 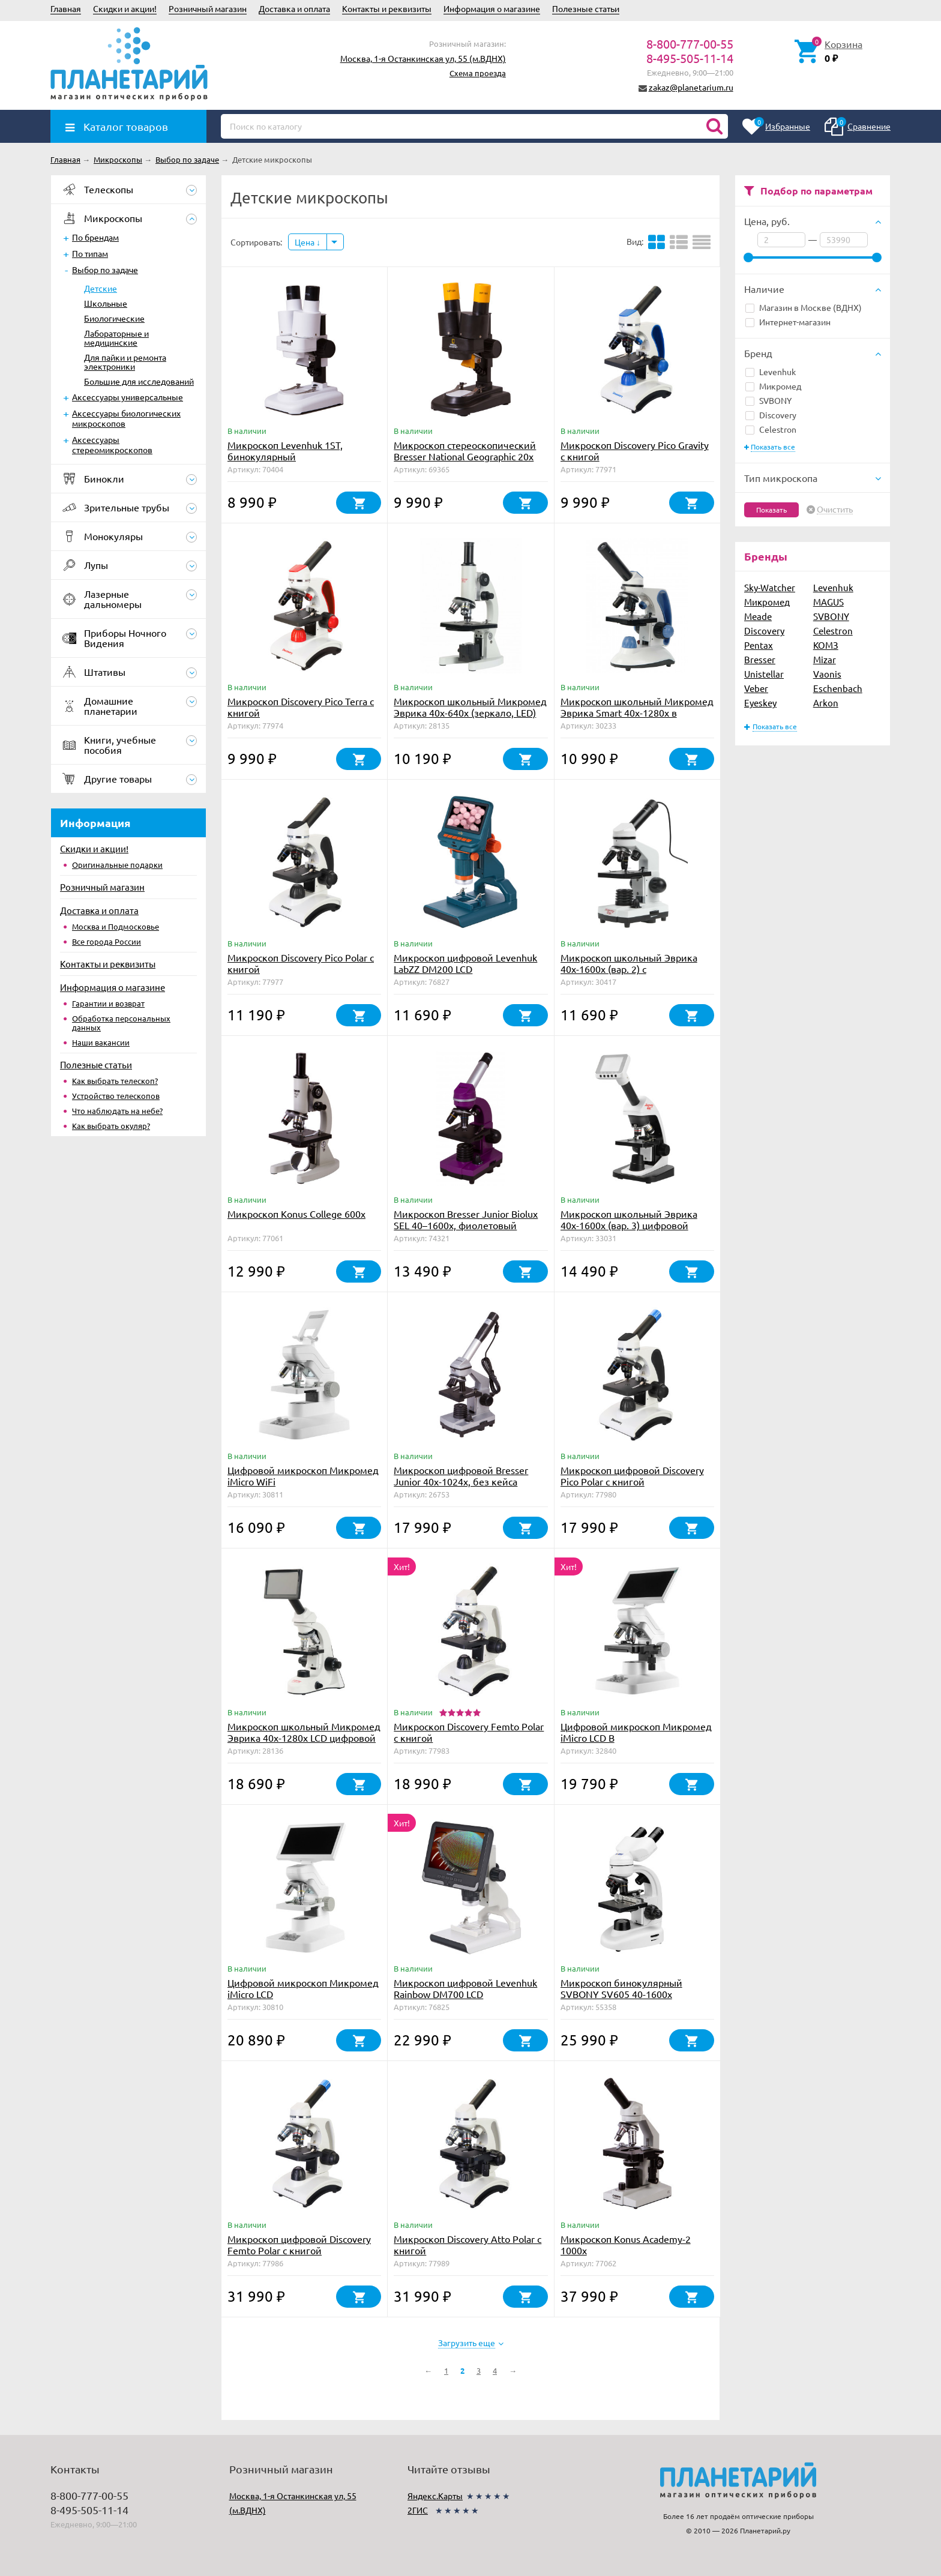 What do you see at coordinates (465, 963) in the screenshot?
I see `Микроскоп цифровой Levenhuk LabZZ DM200 LCD` at bounding box center [465, 963].